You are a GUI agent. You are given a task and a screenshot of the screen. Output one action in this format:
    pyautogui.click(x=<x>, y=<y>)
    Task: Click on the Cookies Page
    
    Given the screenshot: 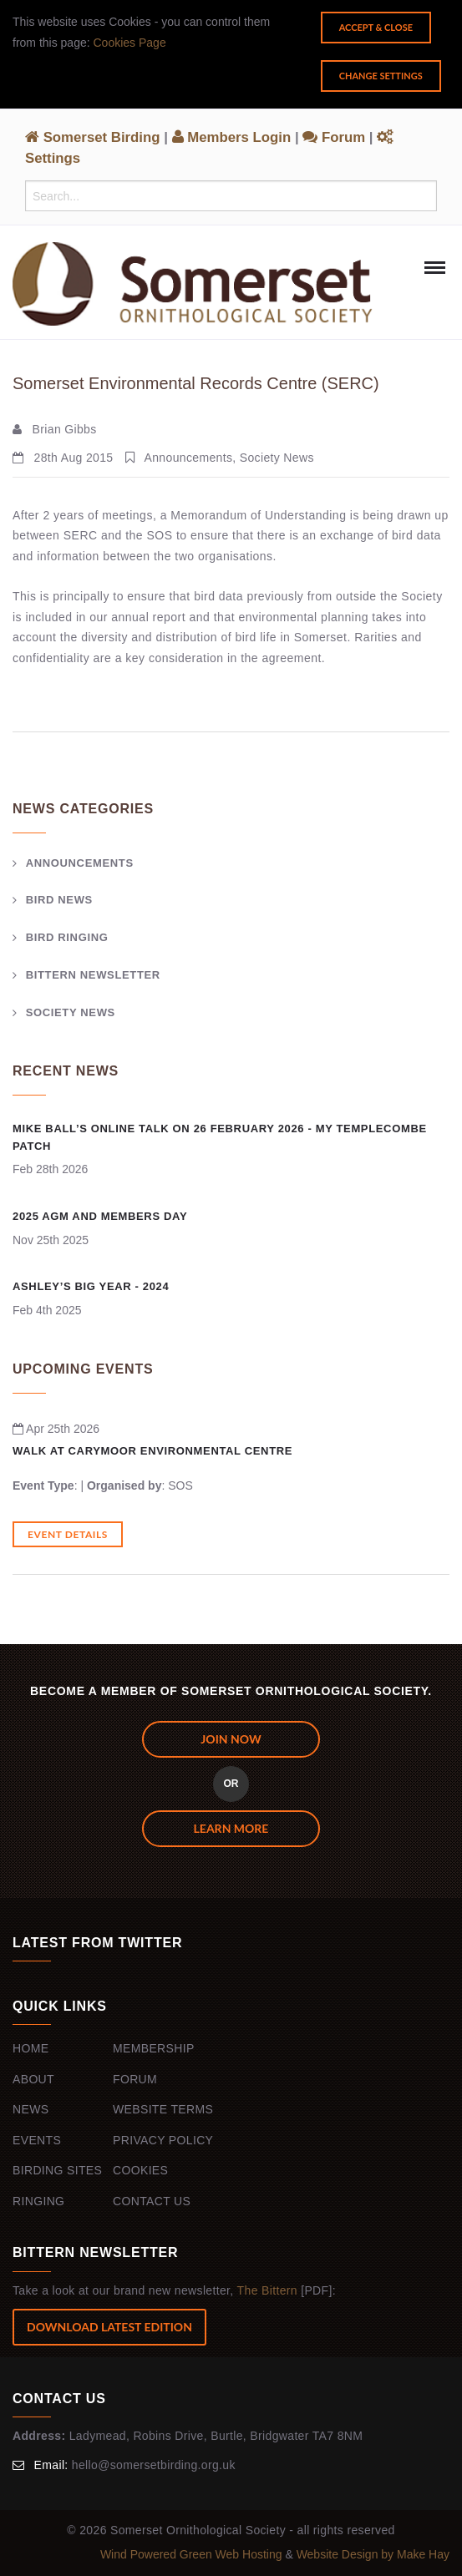 What is the action you would take?
    pyautogui.click(x=130, y=42)
    